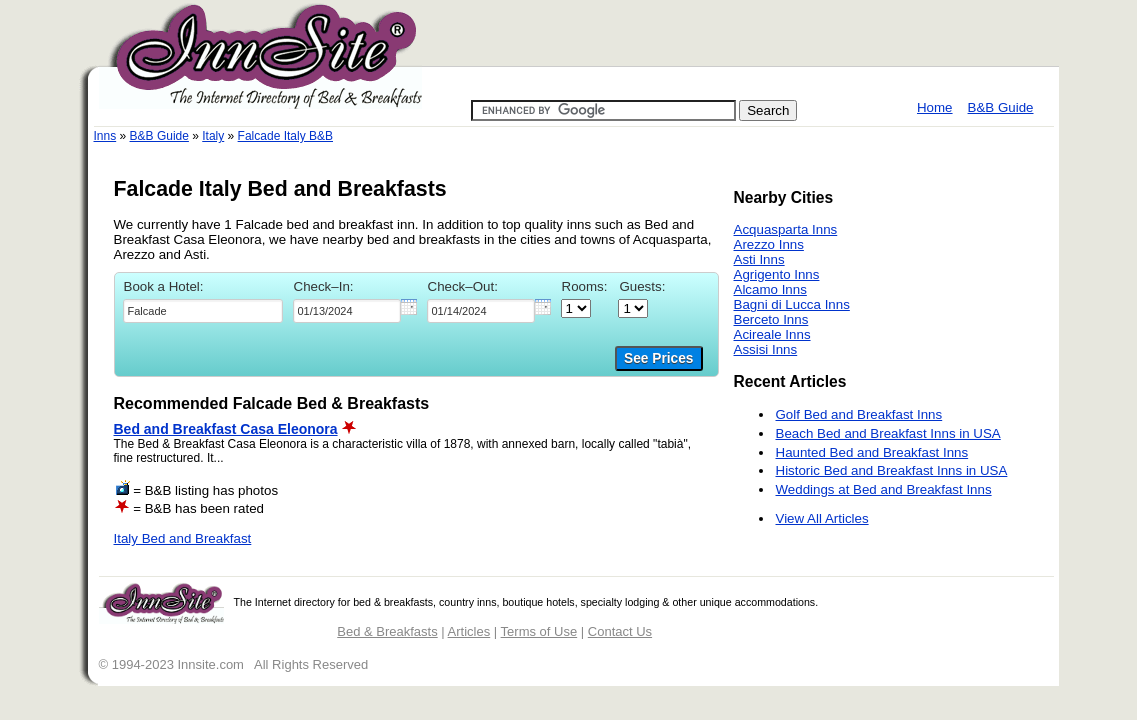 Image resolution: width=1137 pixels, height=720 pixels. Describe the element at coordinates (786, 229) in the screenshot. I see `Acquasparta Inns` at that location.